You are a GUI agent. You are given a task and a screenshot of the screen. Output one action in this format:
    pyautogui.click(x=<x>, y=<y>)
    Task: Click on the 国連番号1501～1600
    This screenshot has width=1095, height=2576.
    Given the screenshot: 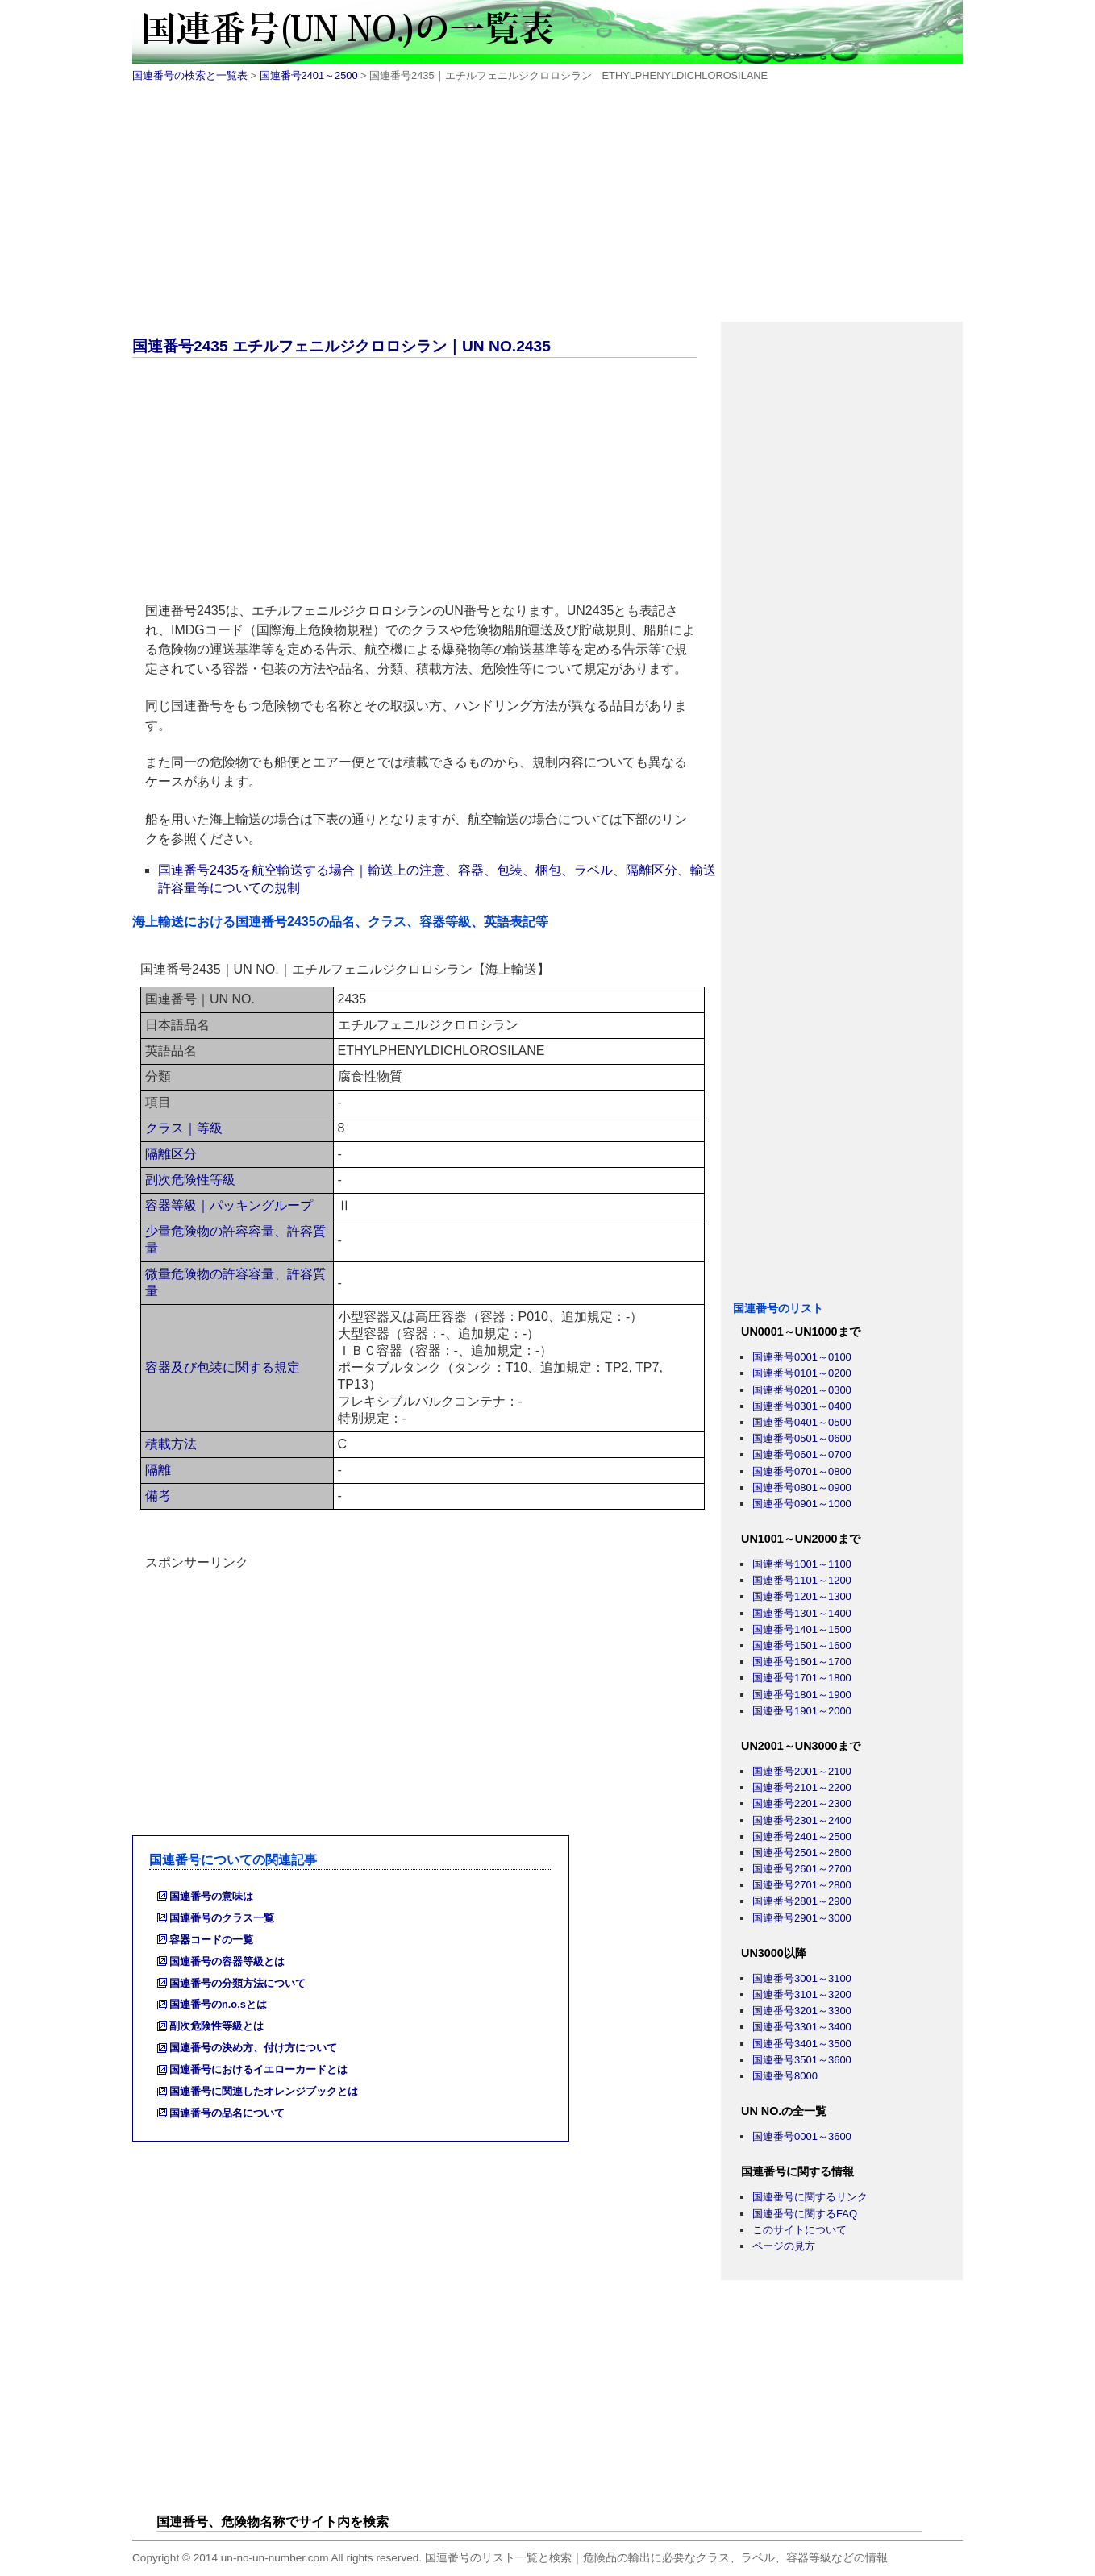 What is the action you would take?
    pyautogui.click(x=801, y=1645)
    